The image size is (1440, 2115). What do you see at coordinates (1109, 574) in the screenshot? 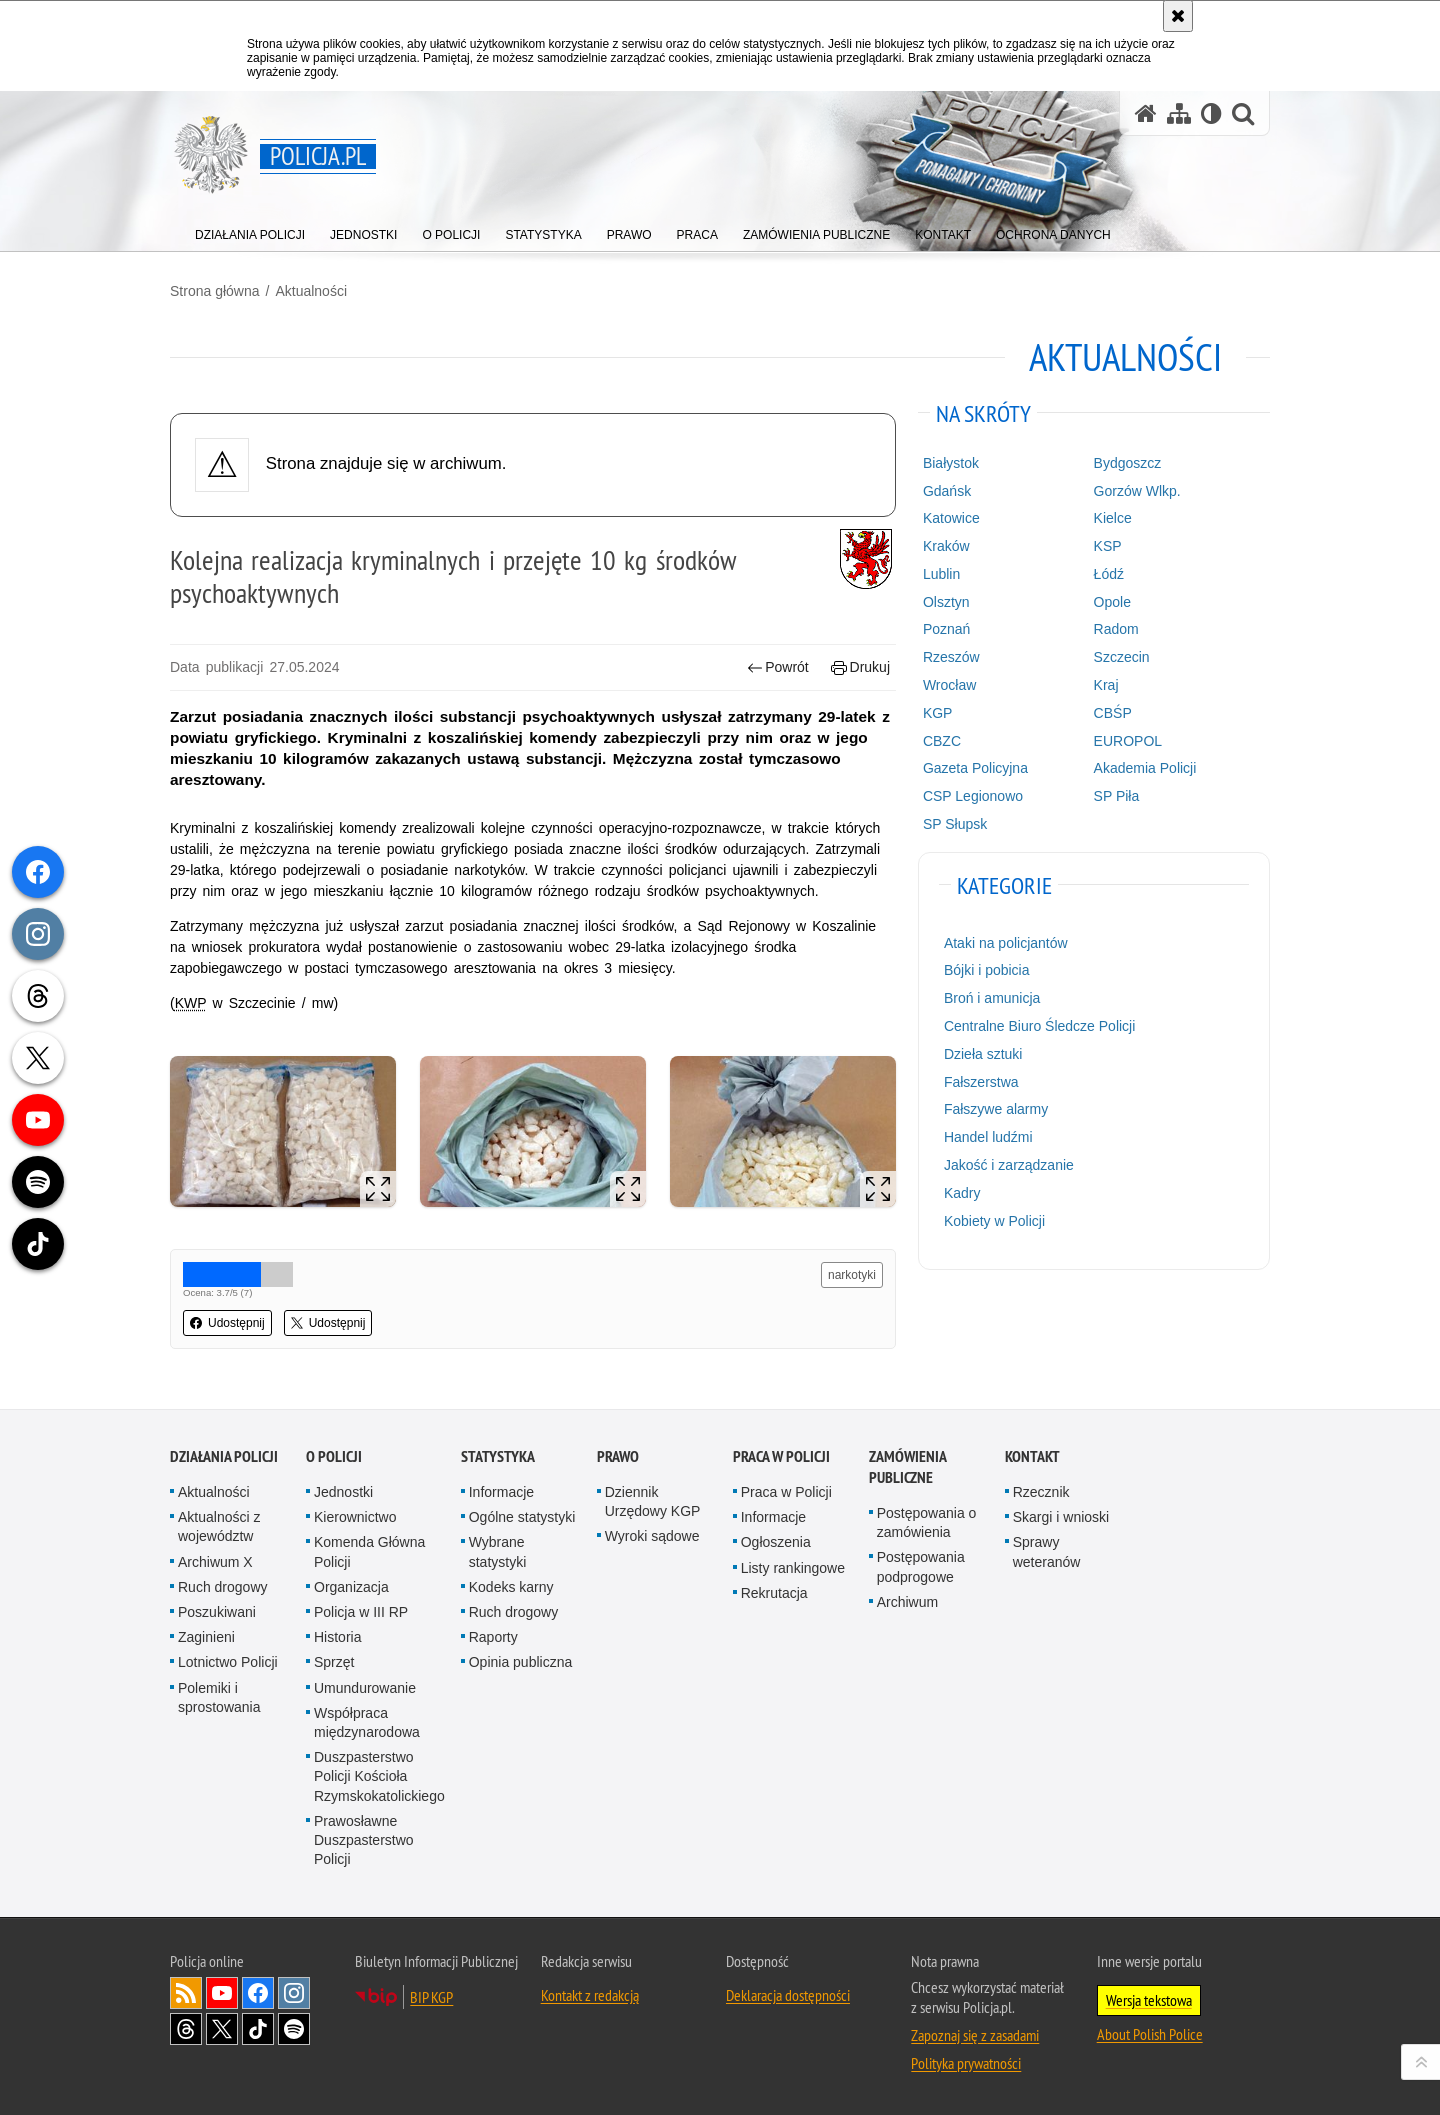
I see `Łódź` at bounding box center [1109, 574].